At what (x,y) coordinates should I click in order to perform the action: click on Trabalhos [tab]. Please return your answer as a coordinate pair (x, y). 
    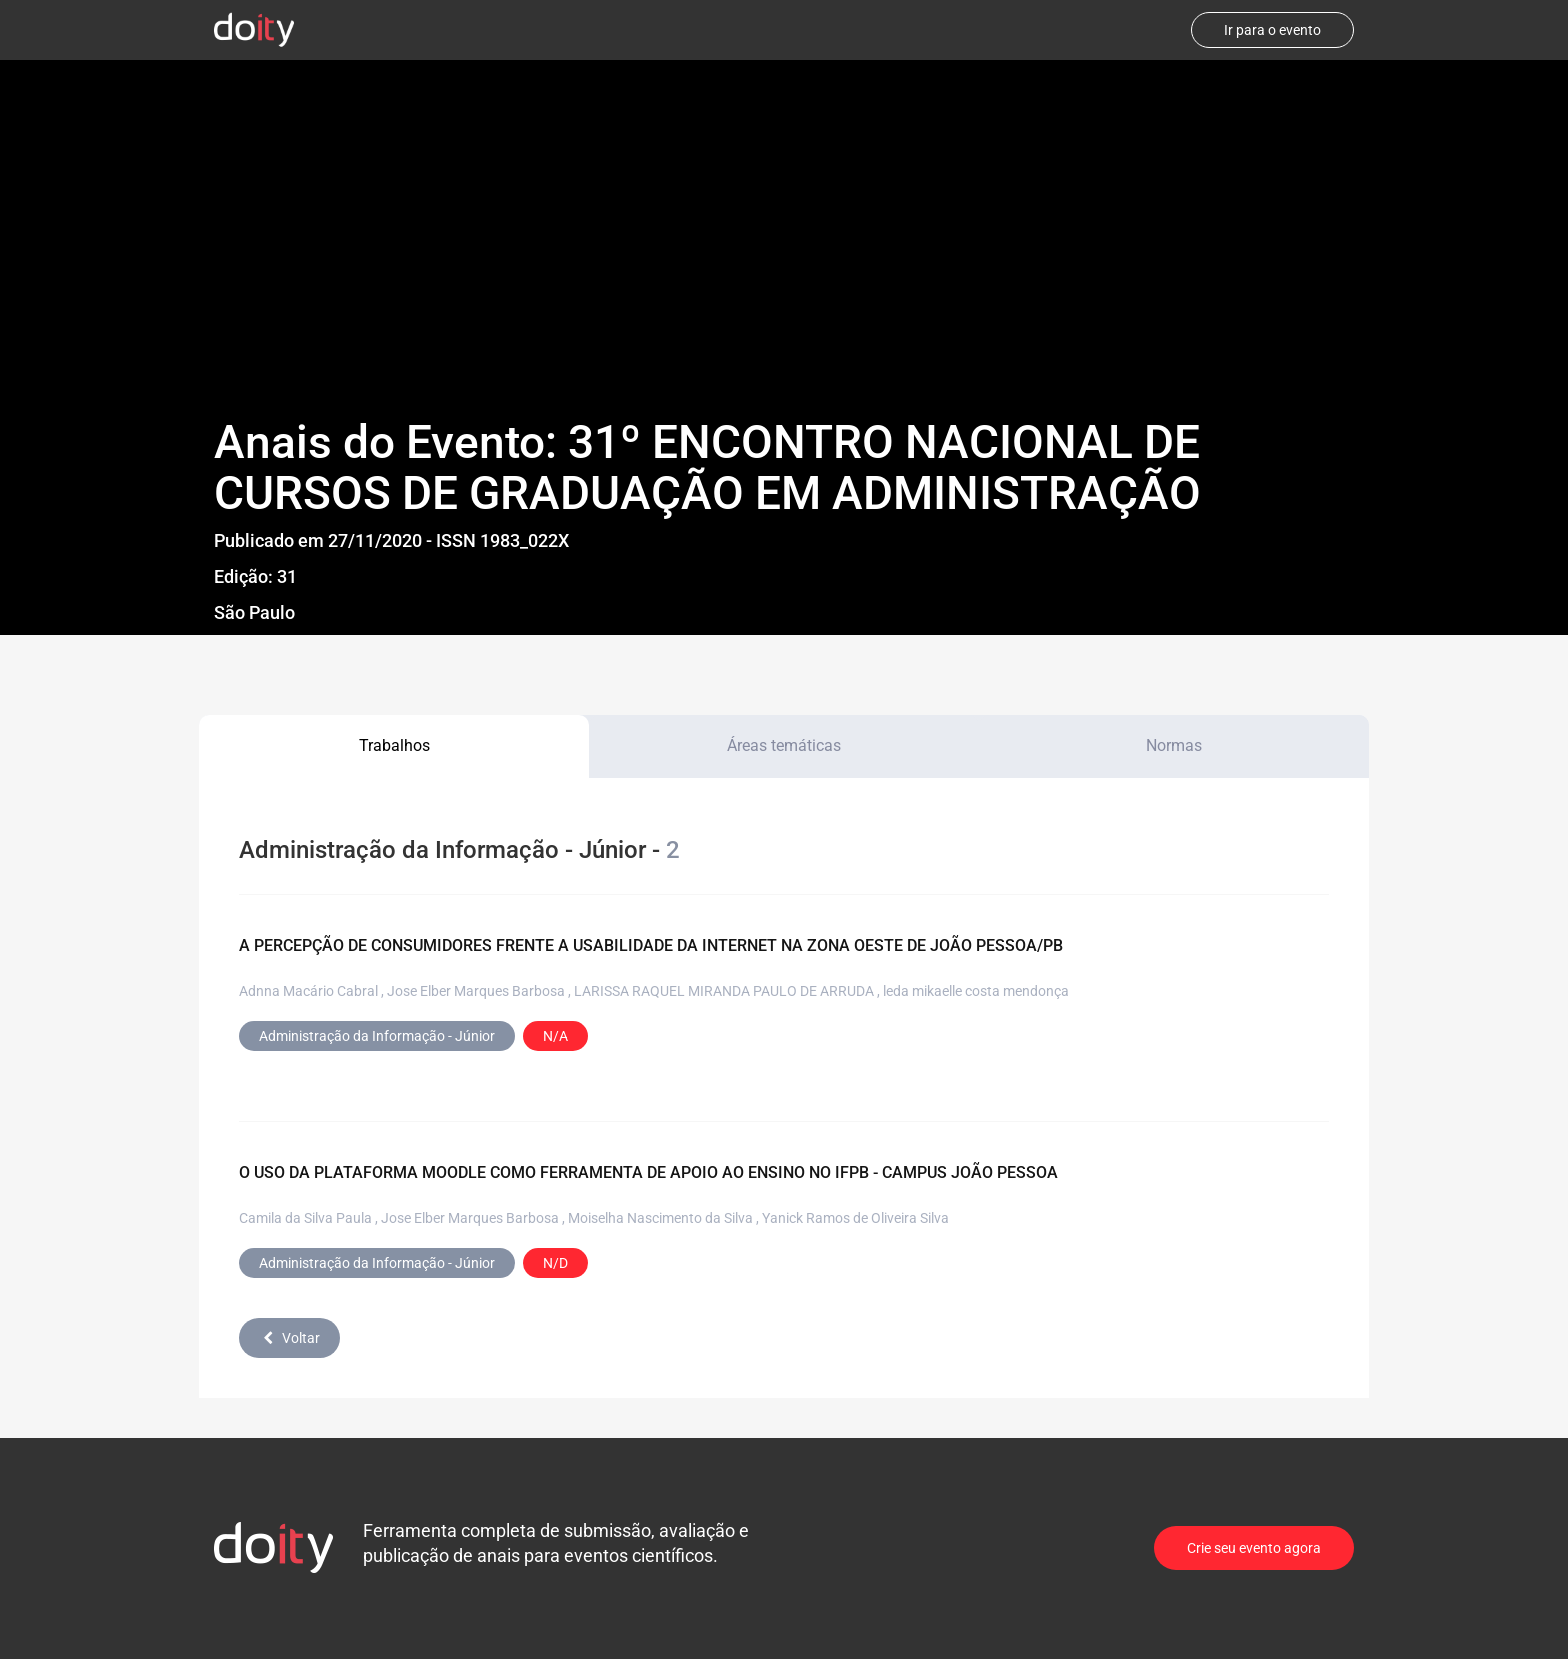
    Looking at the image, I should click on (394, 745).